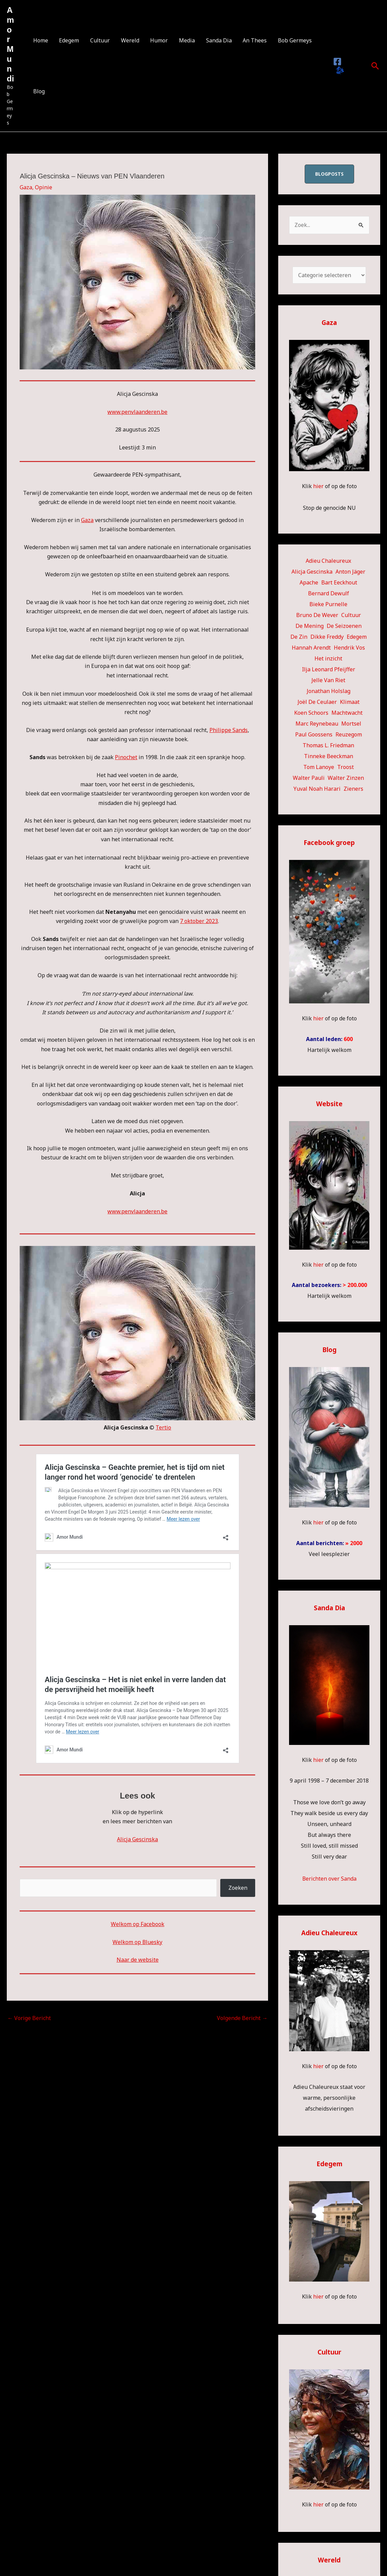 Image resolution: width=387 pixels, height=2576 pixels. I want to click on Joël De Ceulaer [Joël De Ceulaer (98 items)], so click(317, 702).